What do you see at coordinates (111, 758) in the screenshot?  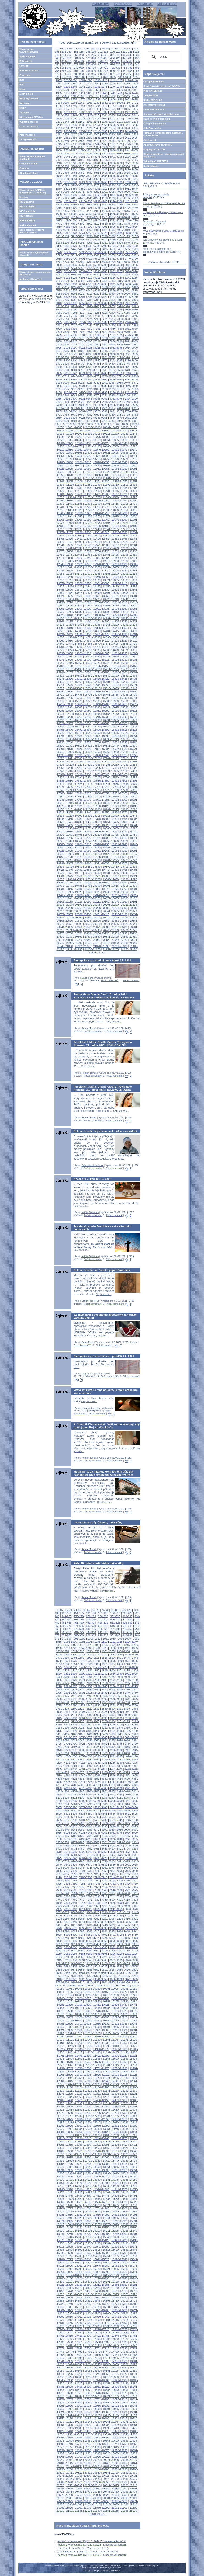 I see `17101-17115` at bounding box center [111, 758].